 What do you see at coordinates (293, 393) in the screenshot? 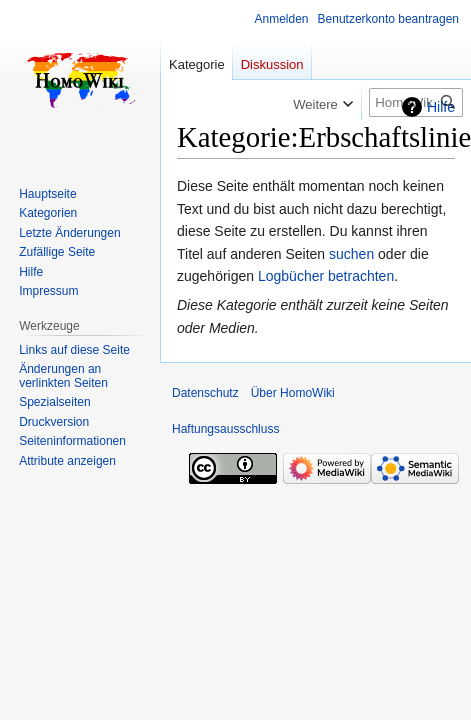
I see `Über HomoWiki` at bounding box center [293, 393].